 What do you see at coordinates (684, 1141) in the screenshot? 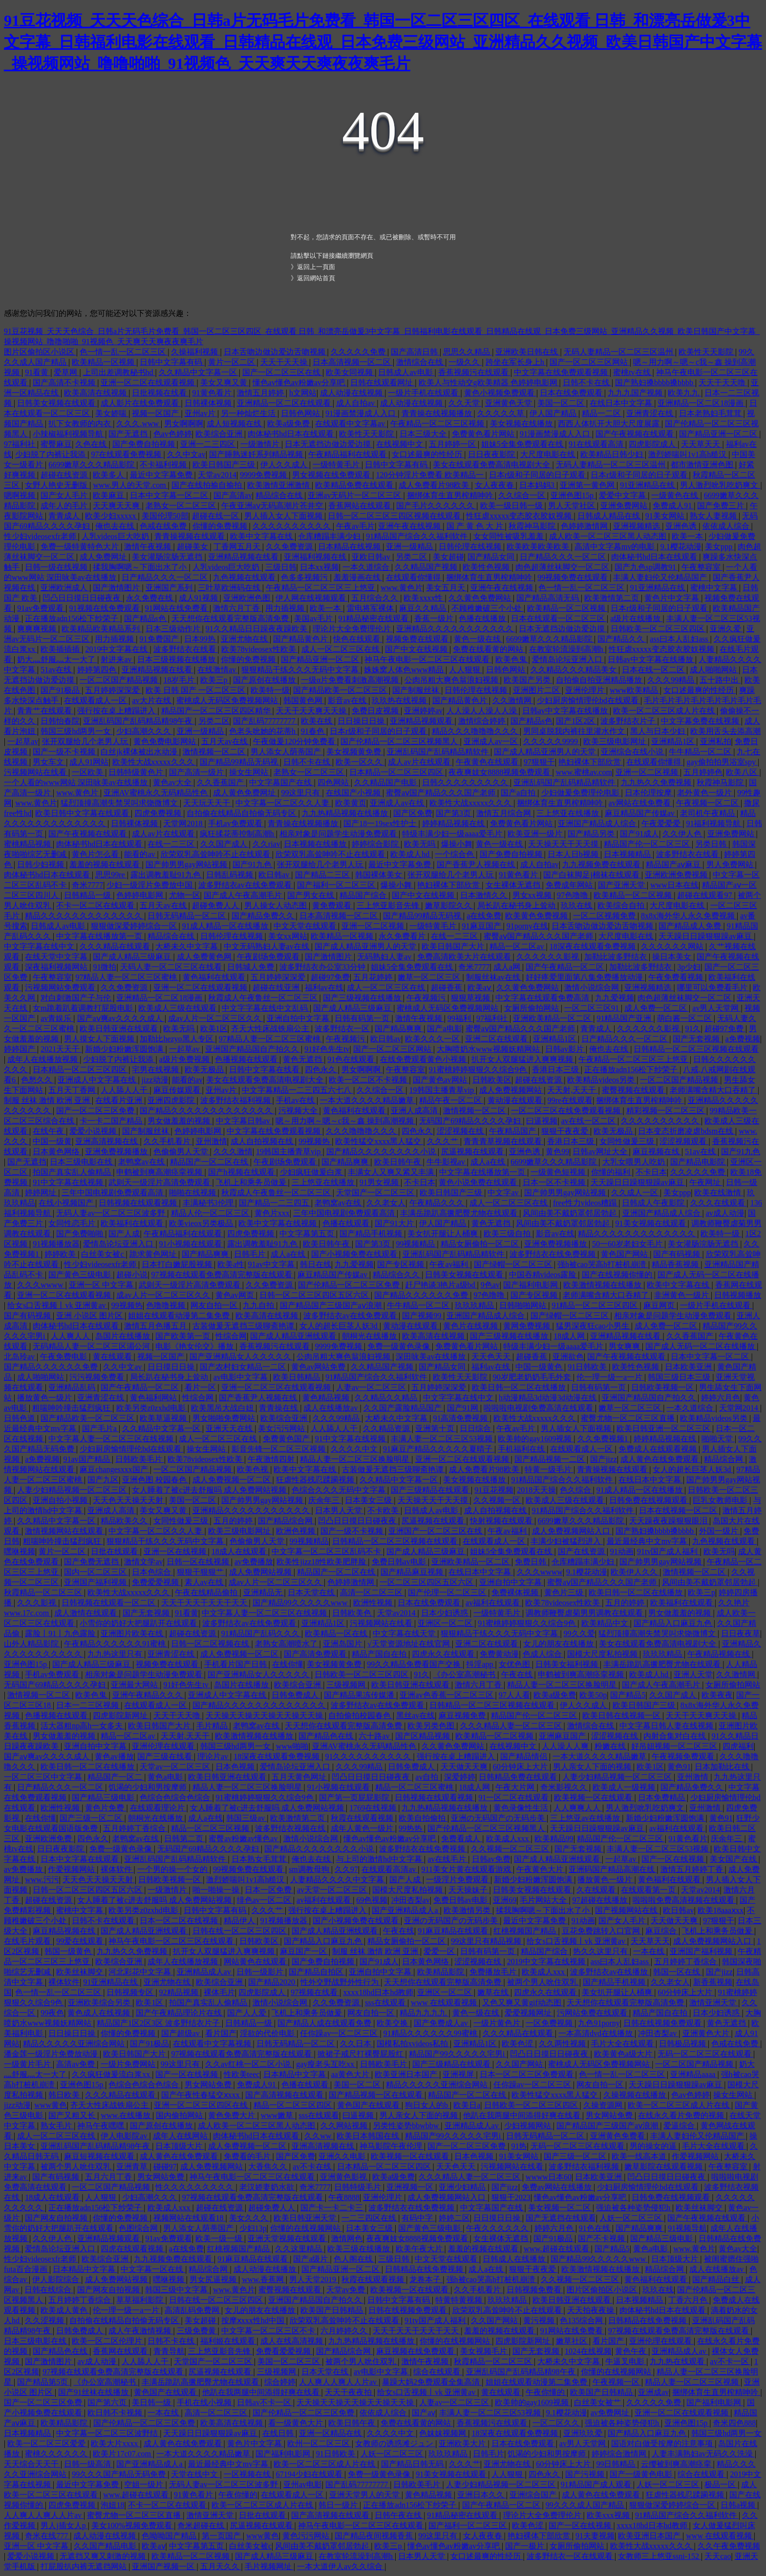
I see `涩涩视频观看` at bounding box center [684, 1141].